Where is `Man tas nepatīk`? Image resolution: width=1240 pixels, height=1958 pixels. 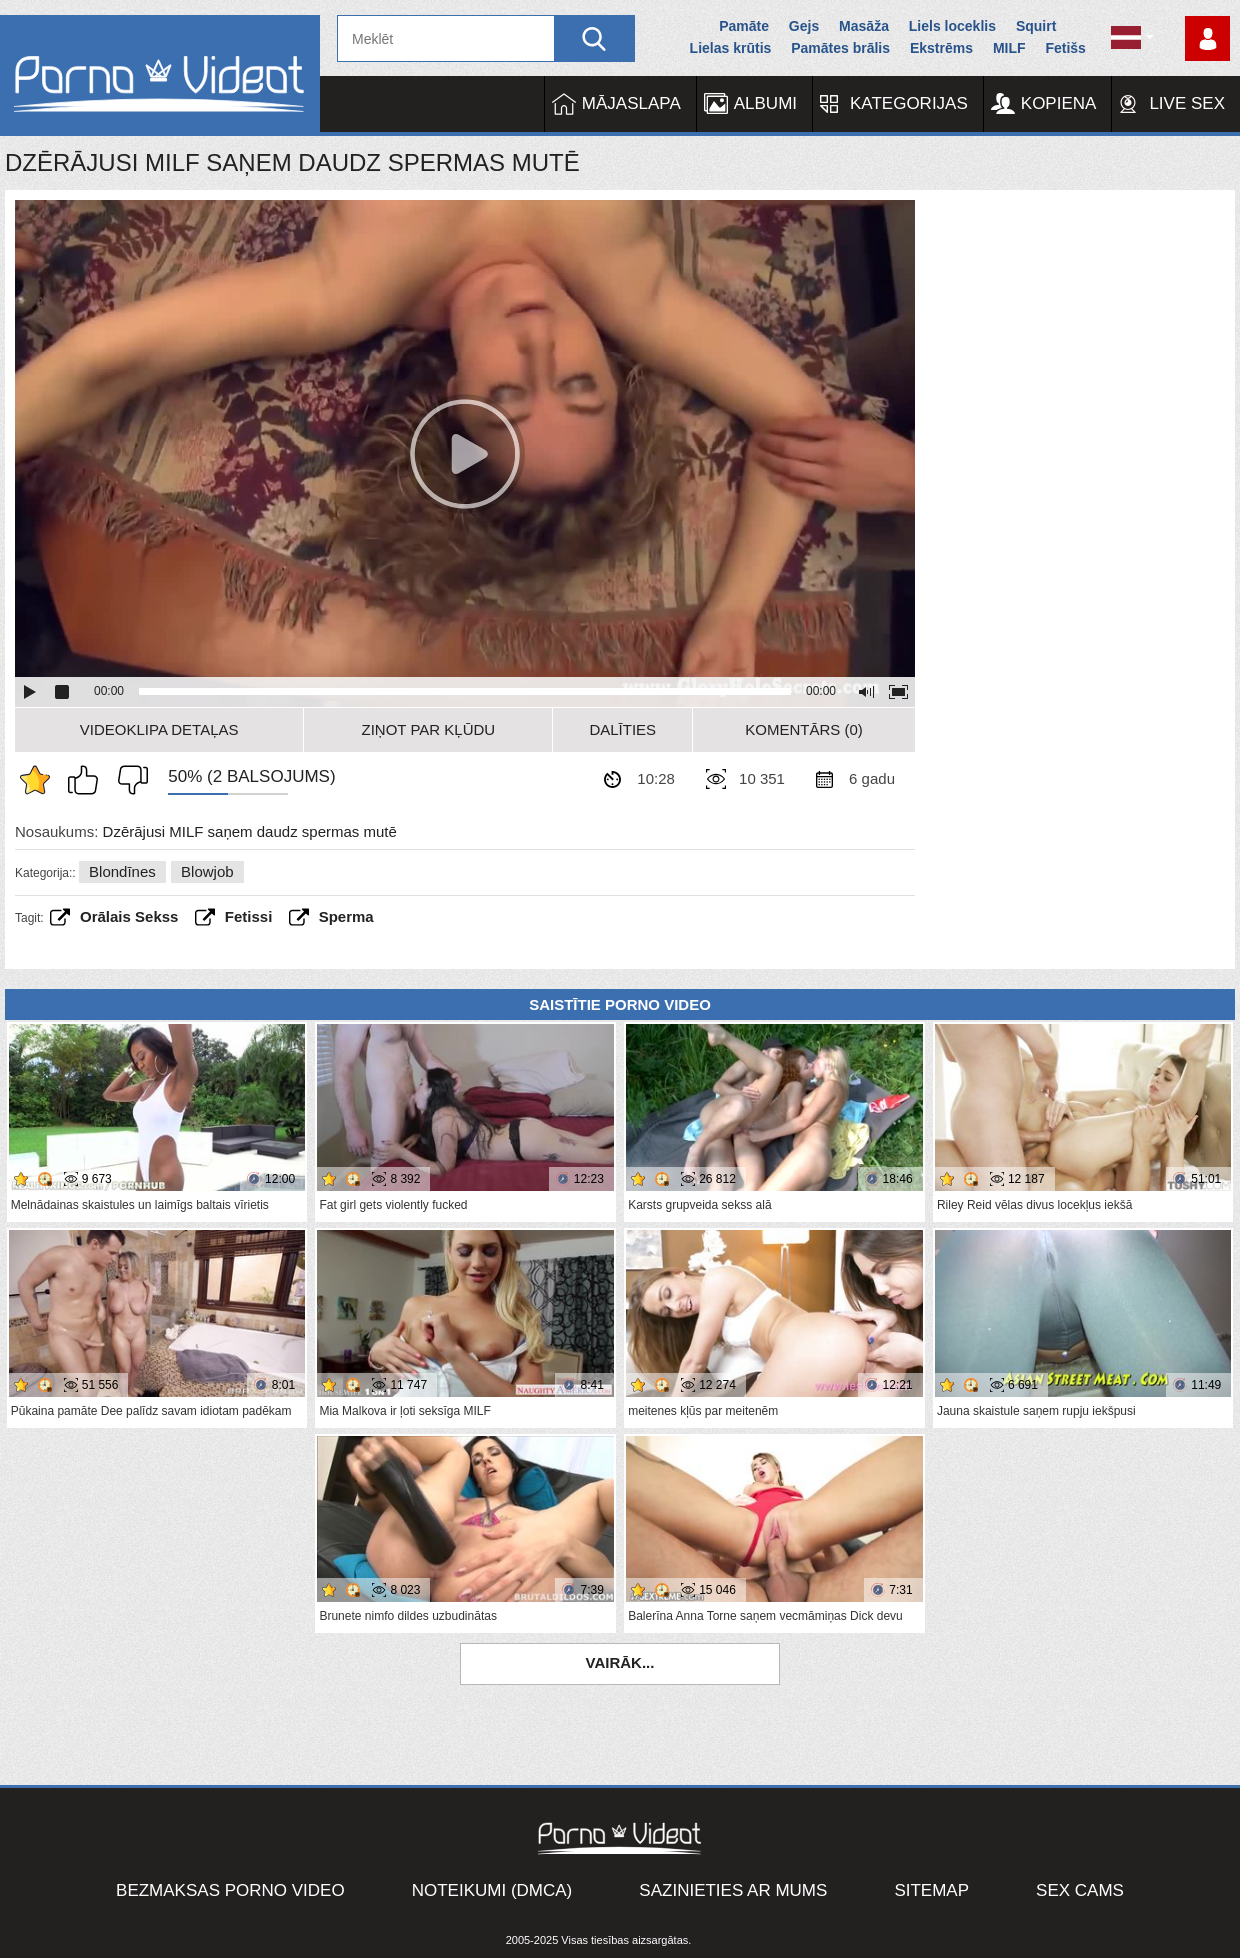 Man tas nepatīk is located at coordinates (128, 780).